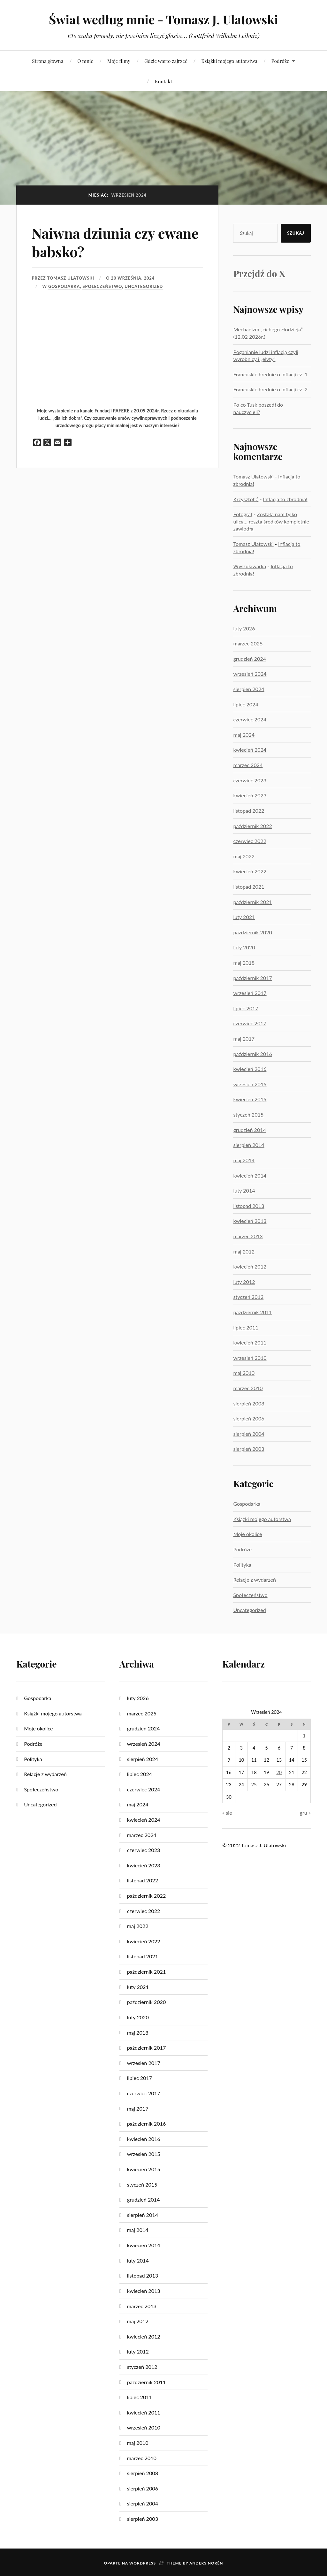 This screenshot has height=2576, width=327. Describe the element at coordinates (142, 2563) in the screenshot. I see `WordPress` at that location.